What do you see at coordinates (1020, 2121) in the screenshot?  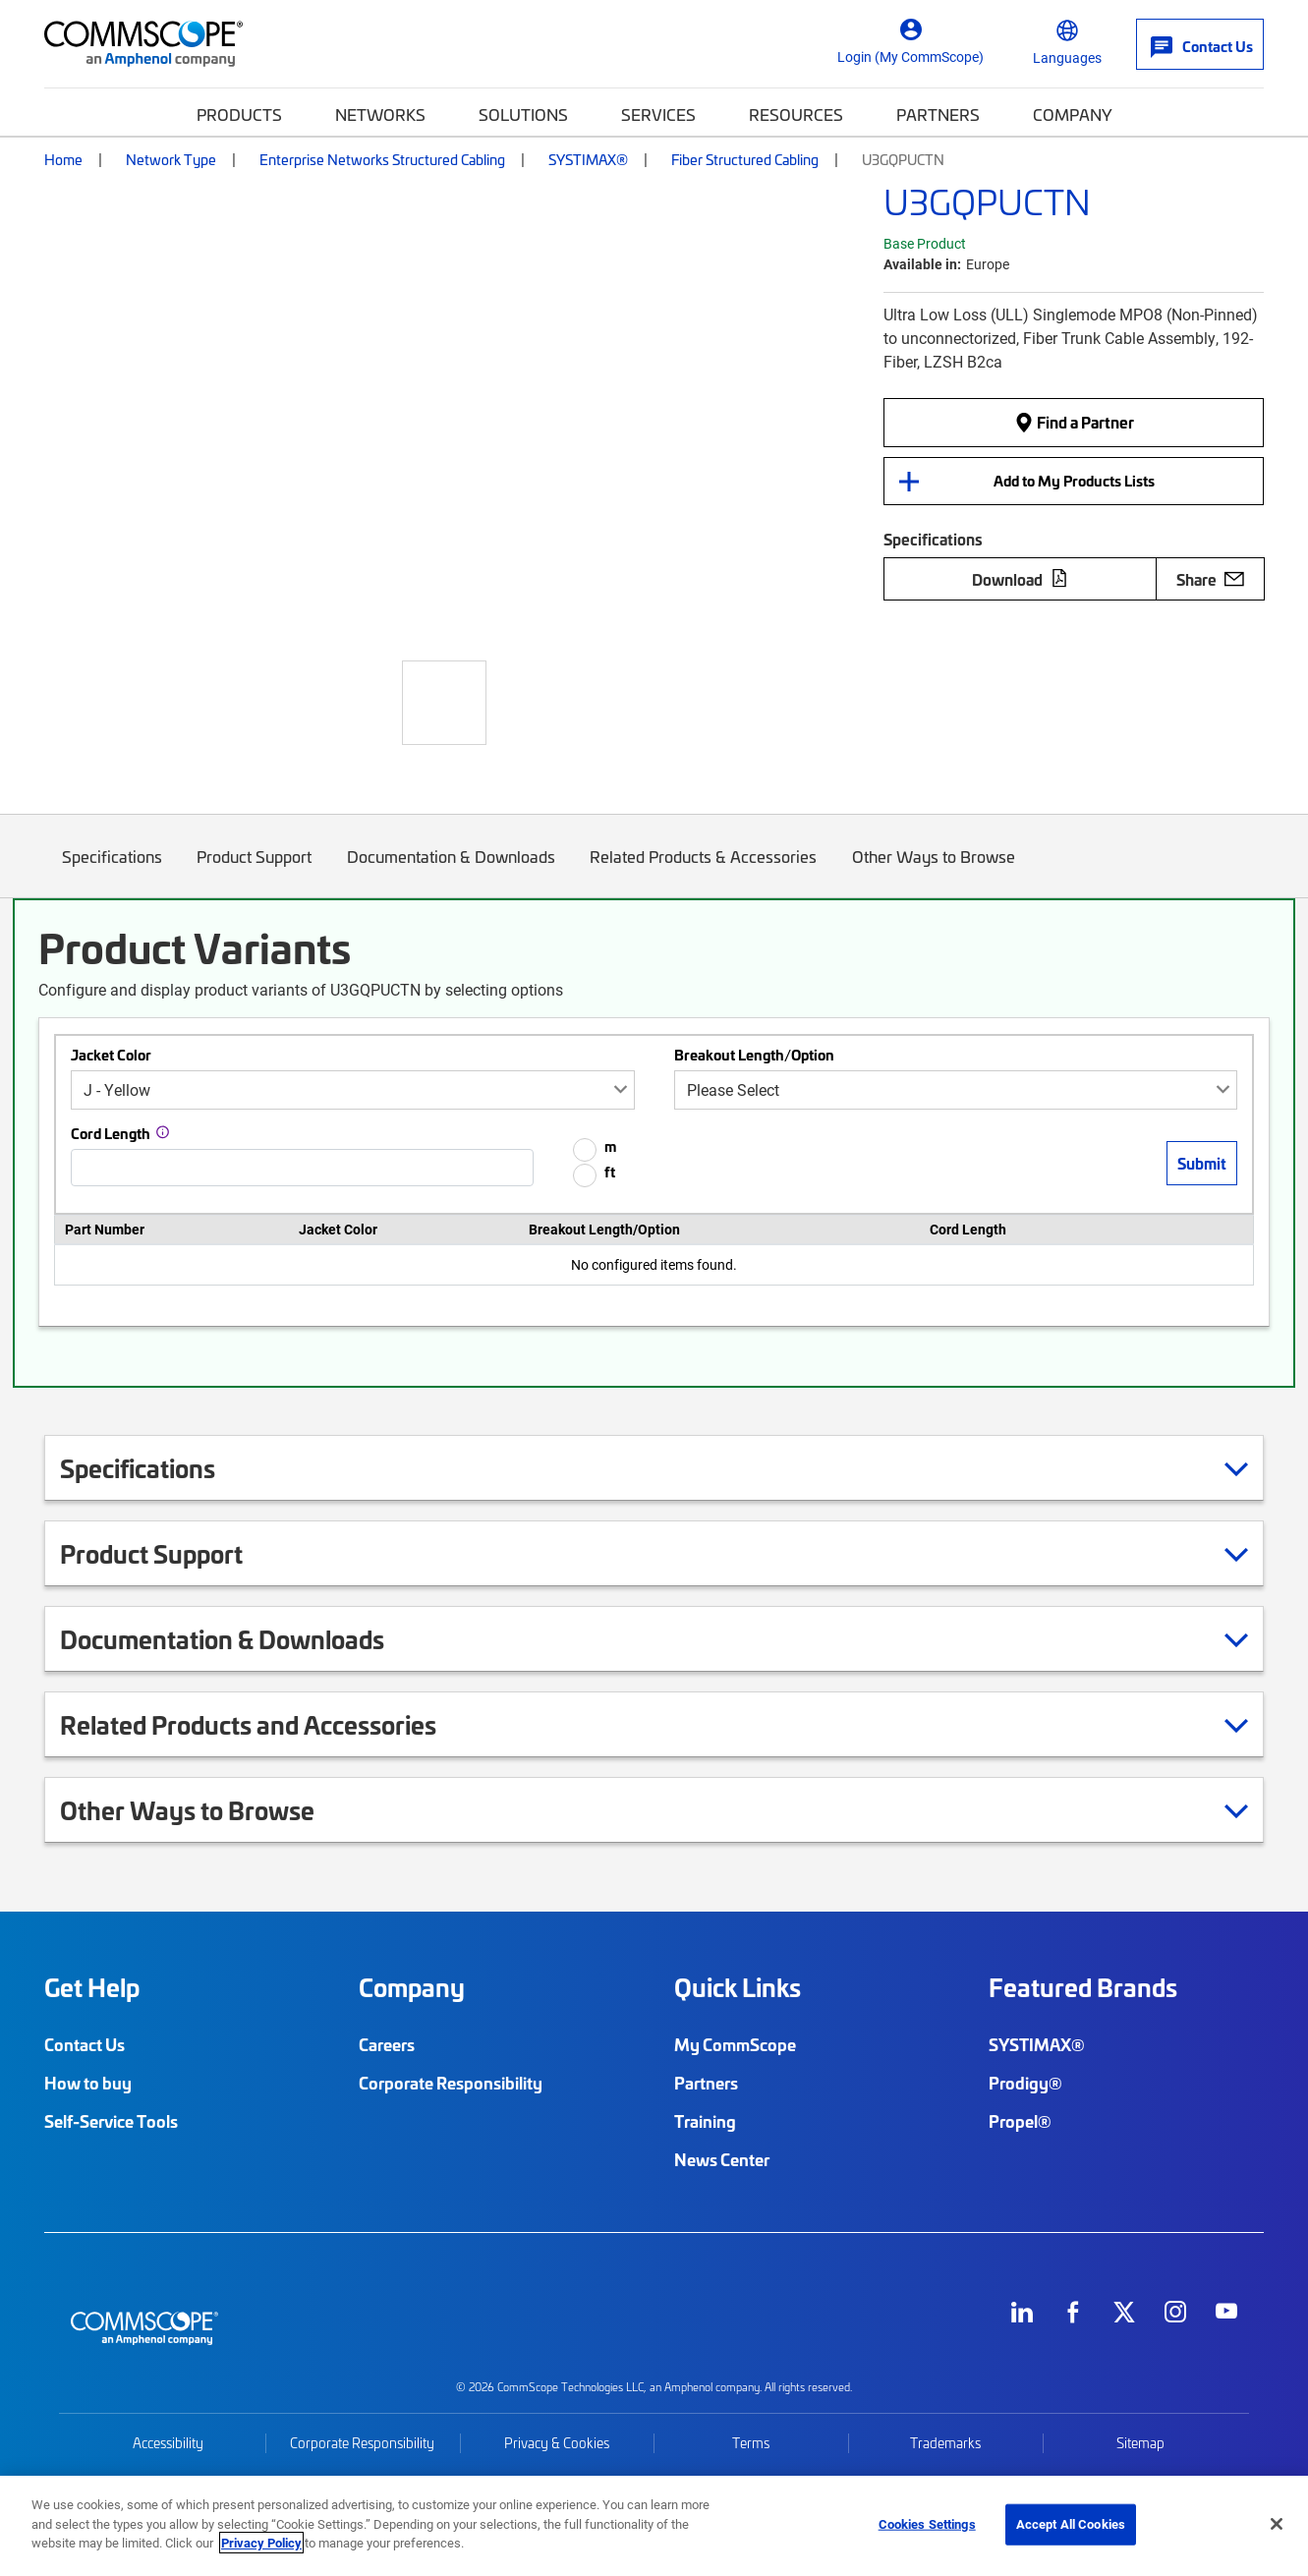 I see `Propel®` at bounding box center [1020, 2121].